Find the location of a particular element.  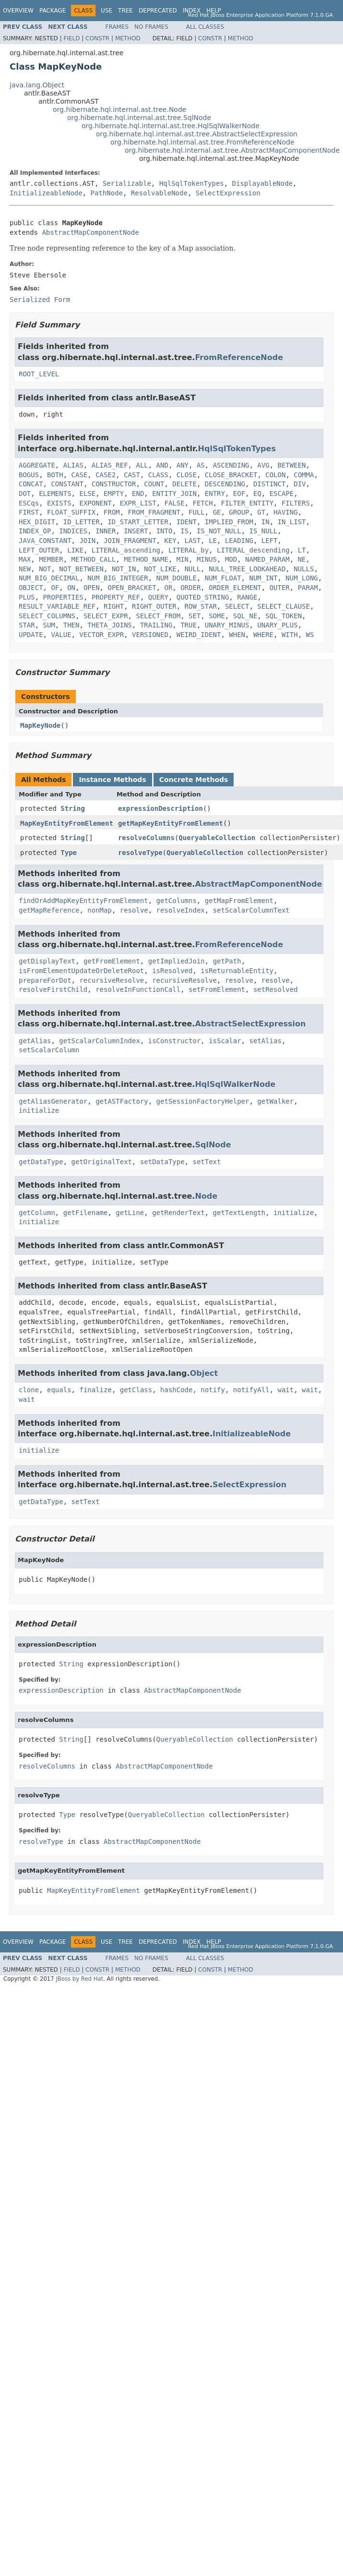

HEX_DIGIT is located at coordinates (37, 522).